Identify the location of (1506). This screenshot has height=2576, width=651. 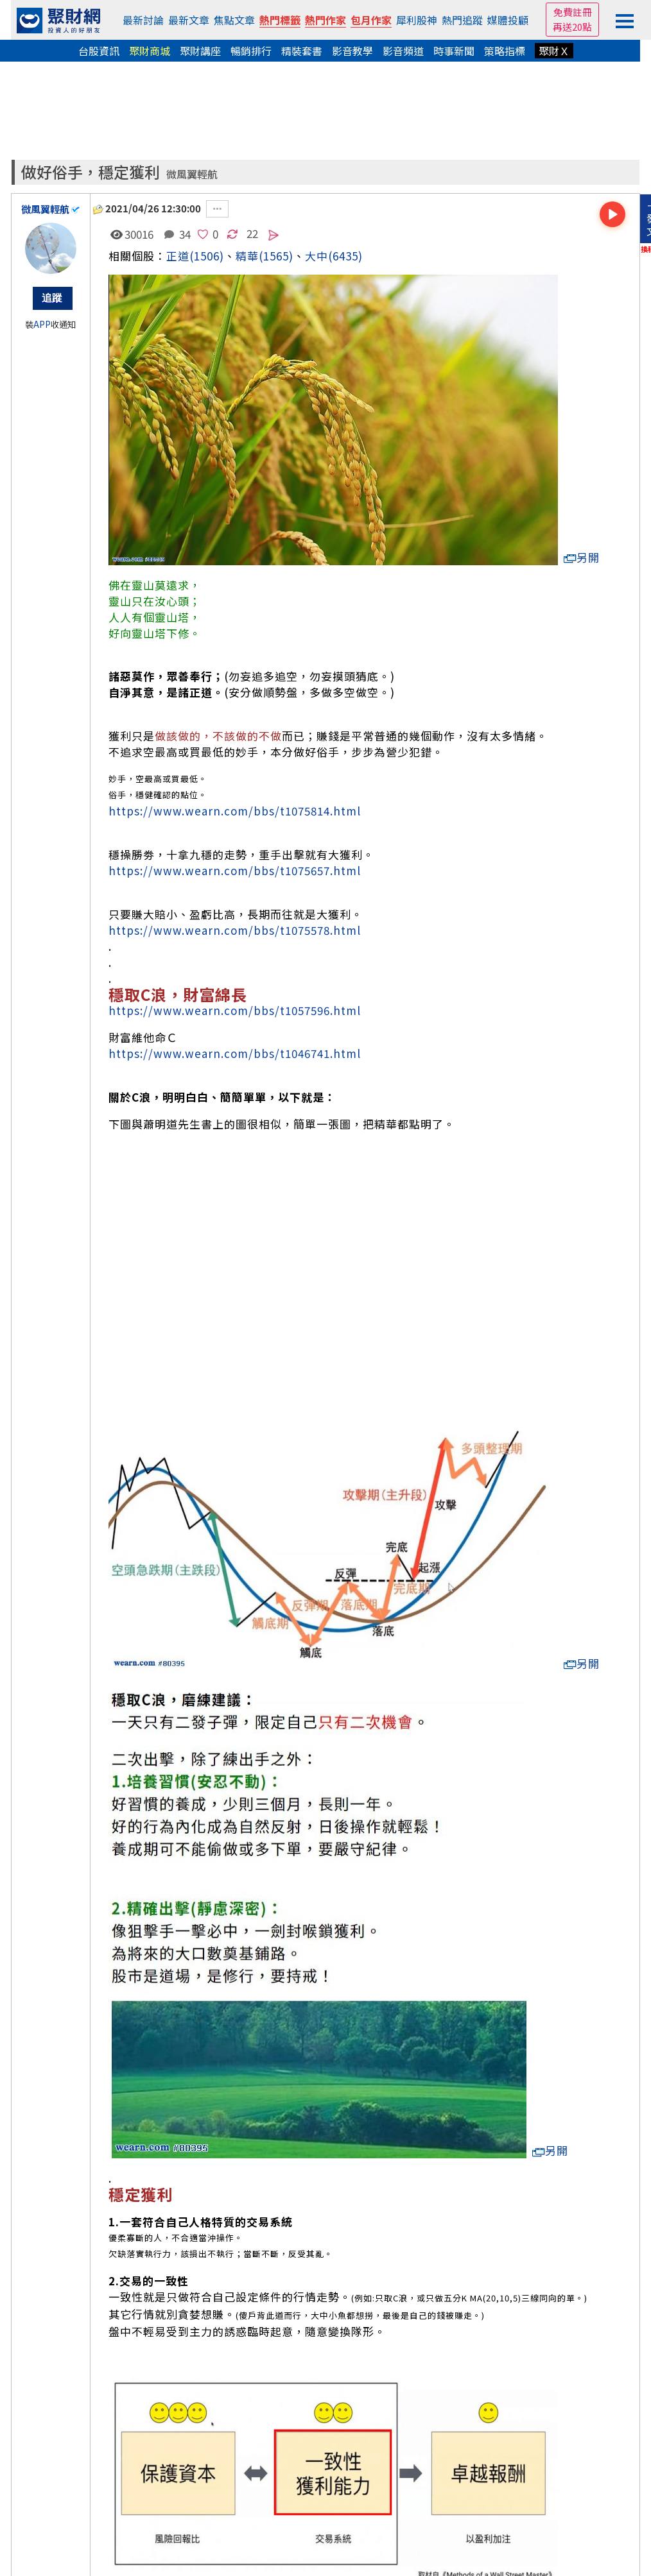
(206, 256).